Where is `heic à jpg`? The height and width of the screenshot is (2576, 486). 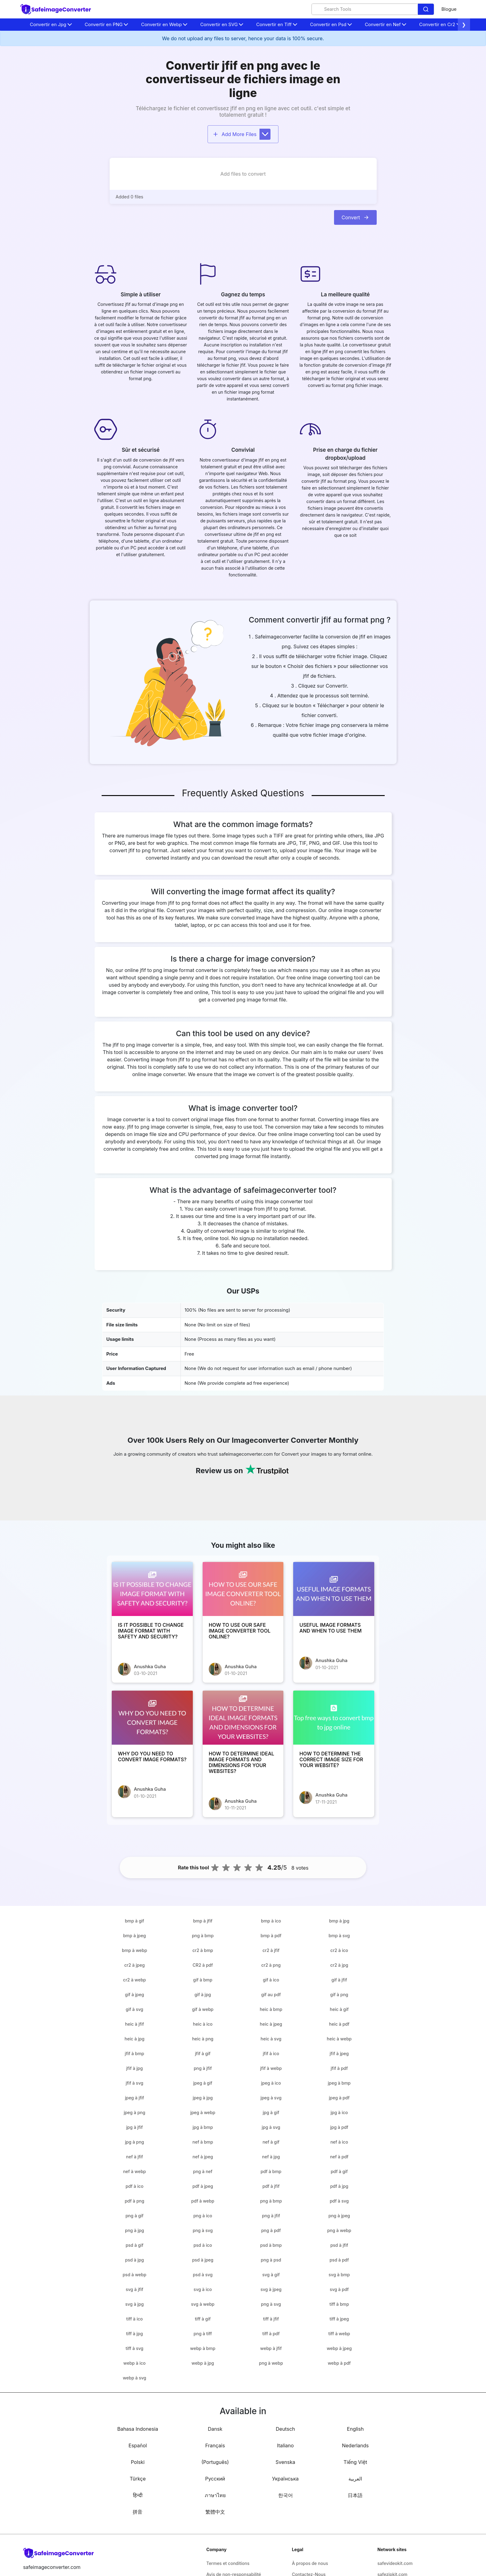 heic à jpg is located at coordinates (135, 2038).